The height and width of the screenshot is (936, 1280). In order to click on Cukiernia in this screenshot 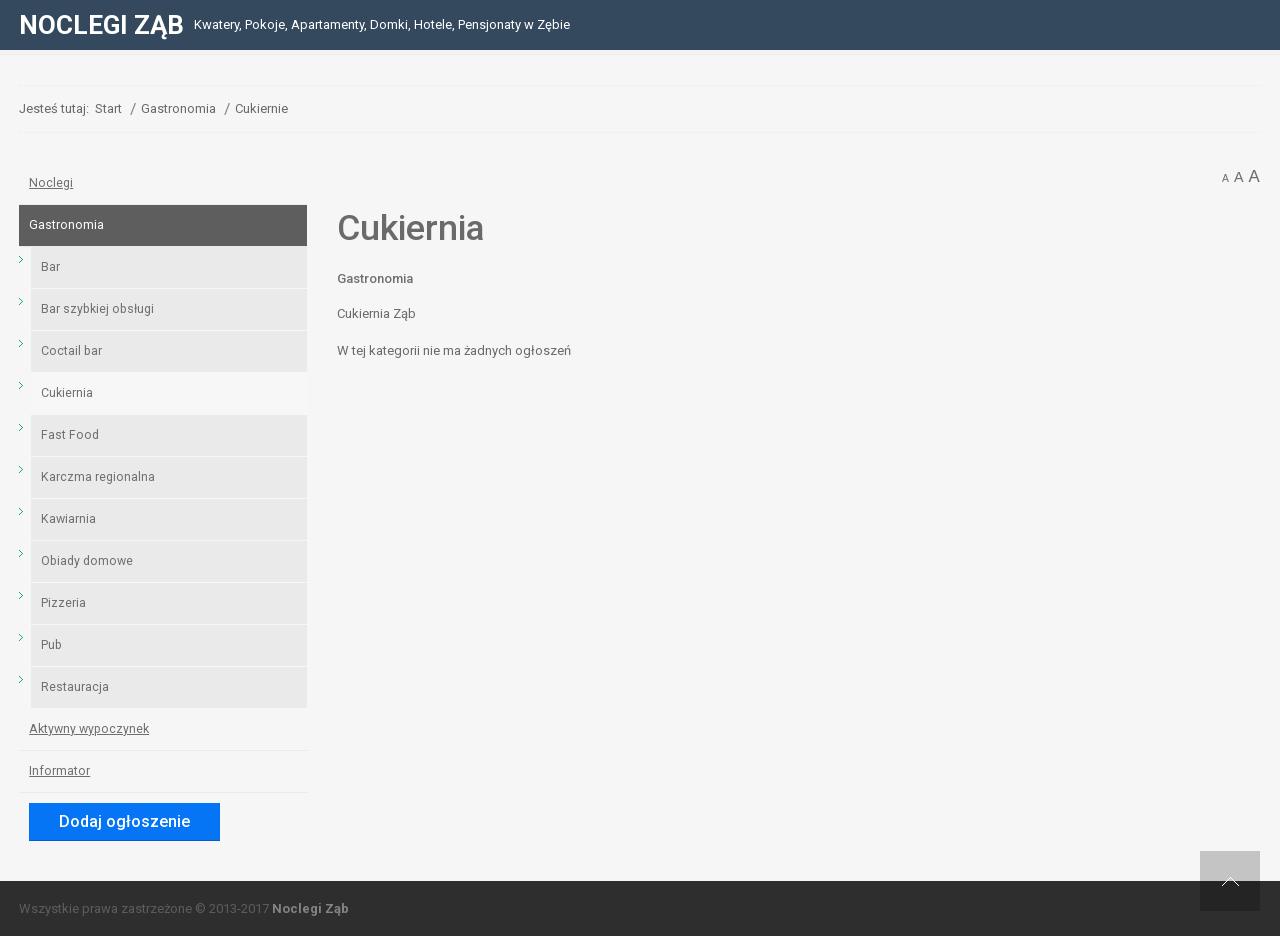, I will do `click(67, 393)`.